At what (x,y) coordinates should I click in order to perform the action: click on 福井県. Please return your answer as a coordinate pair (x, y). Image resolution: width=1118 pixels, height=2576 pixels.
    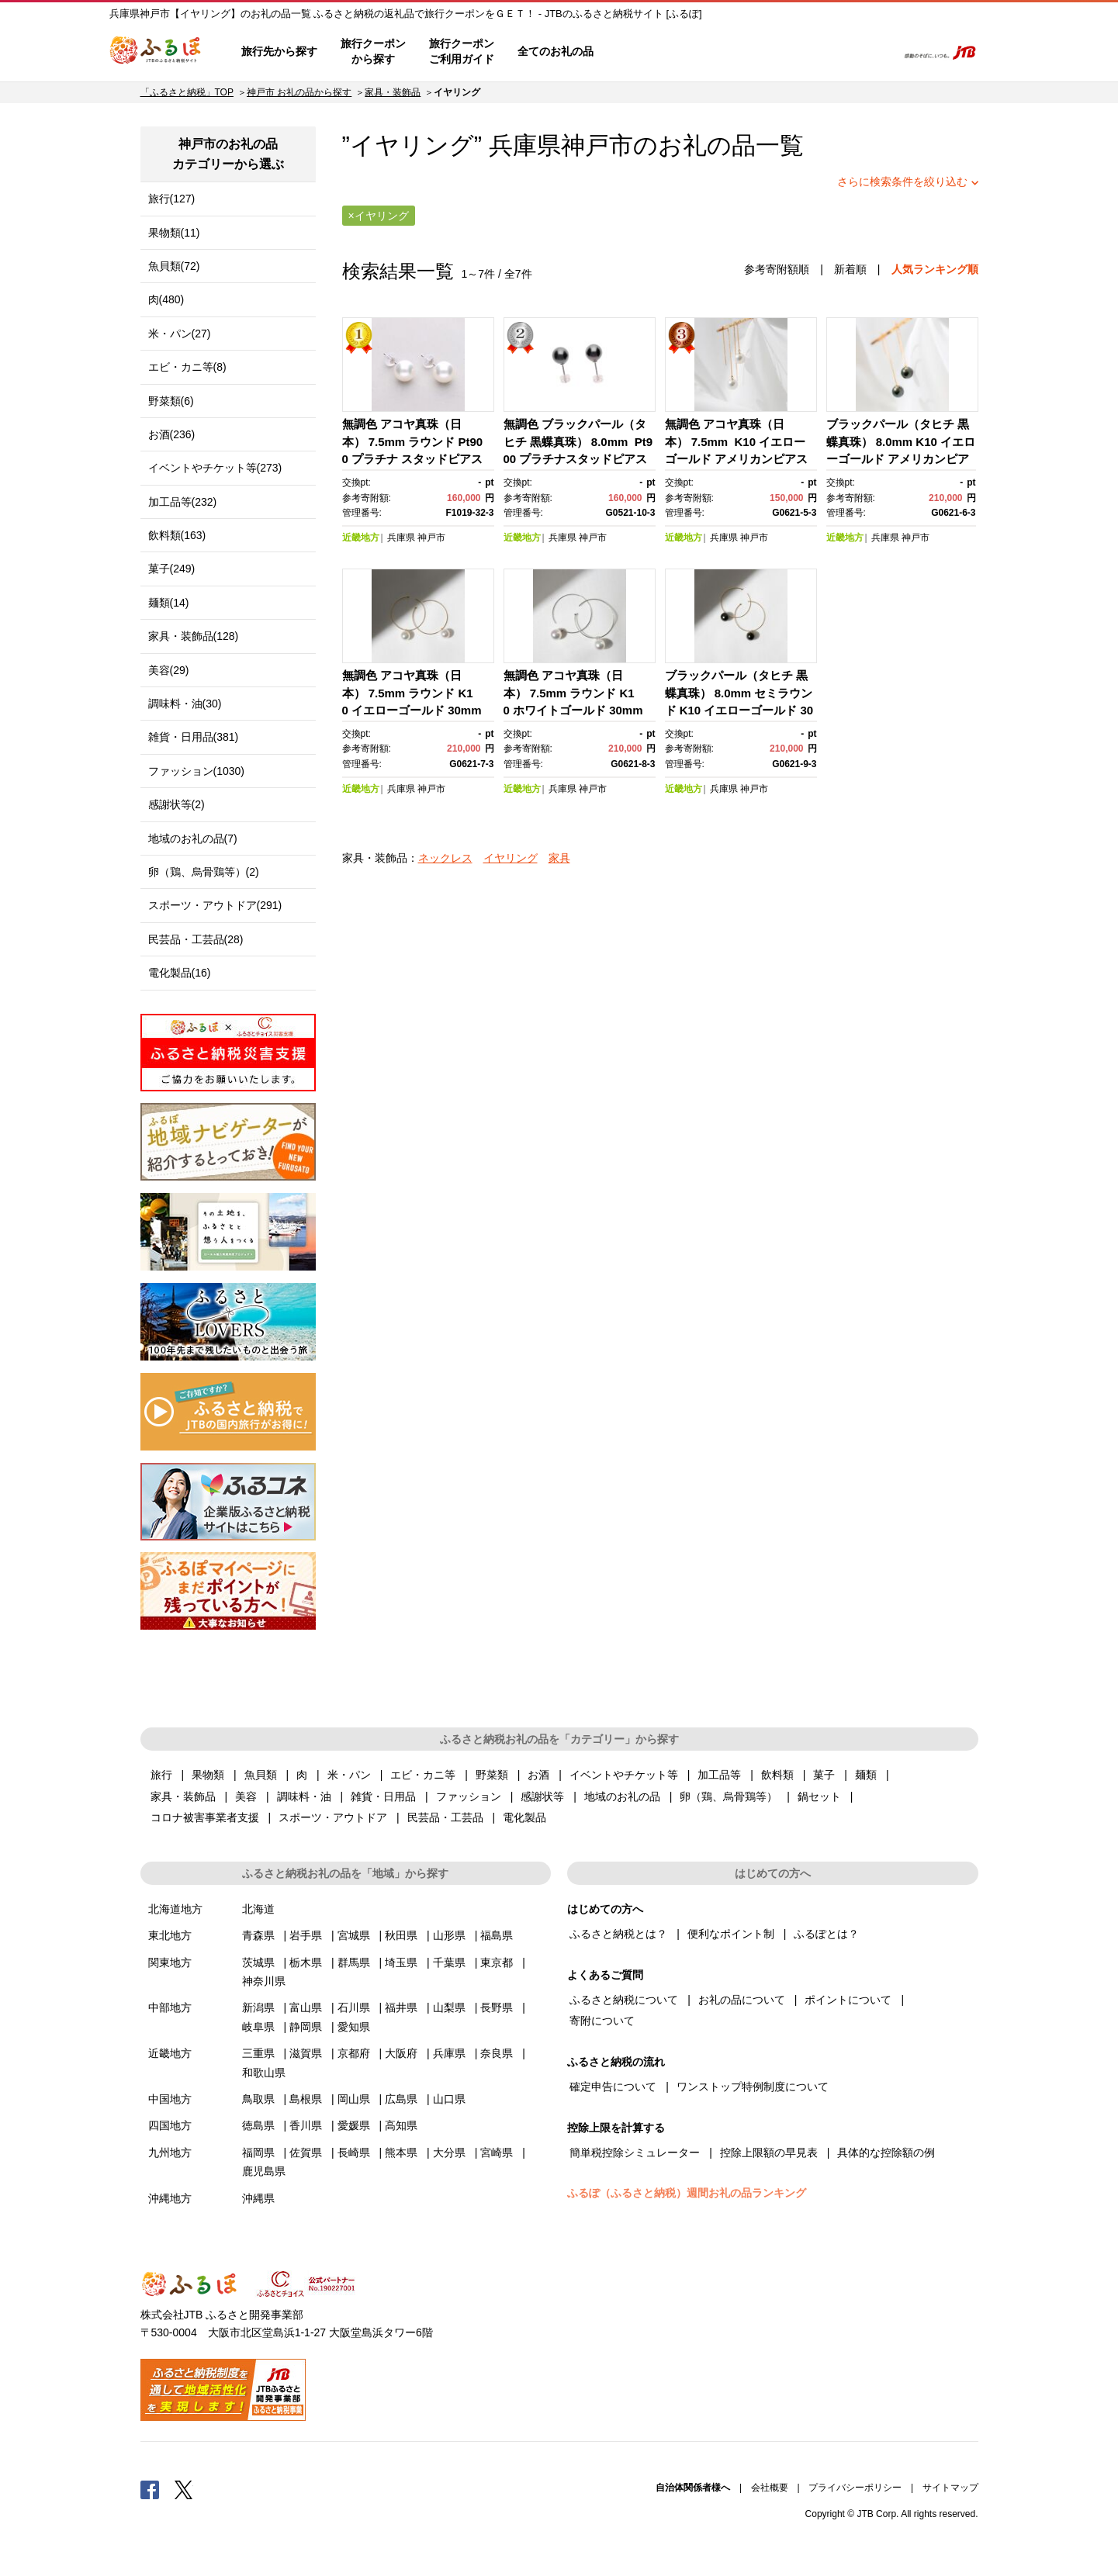
    Looking at the image, I should click on (401, 2007).